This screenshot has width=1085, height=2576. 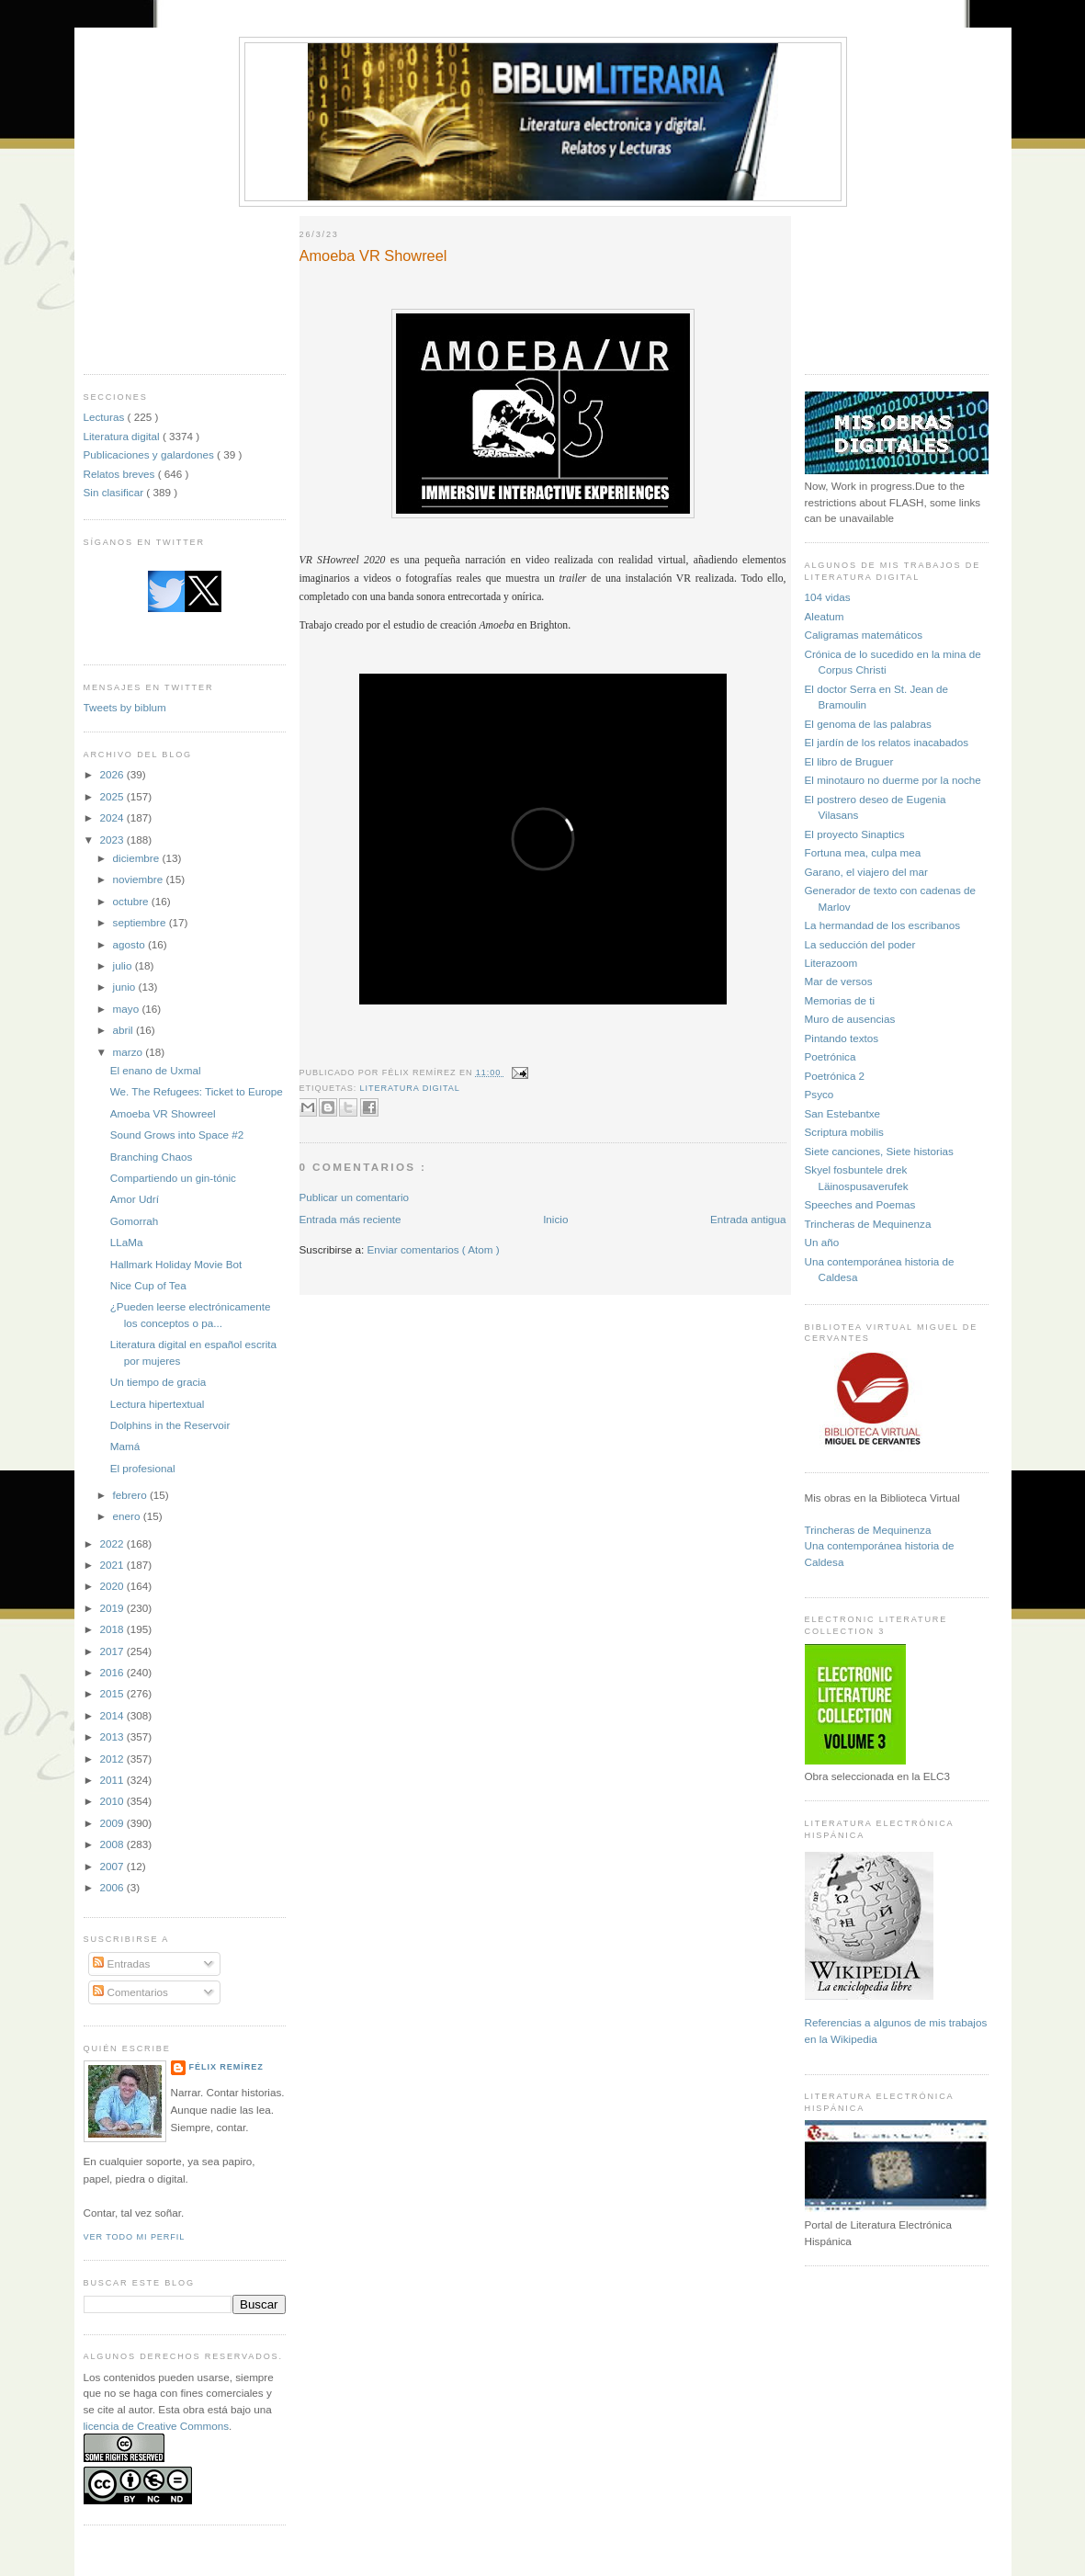 What do you see at coordinates (128, 1516) in the screenshot?
I see `enero` at bounding box center [128, 1516].